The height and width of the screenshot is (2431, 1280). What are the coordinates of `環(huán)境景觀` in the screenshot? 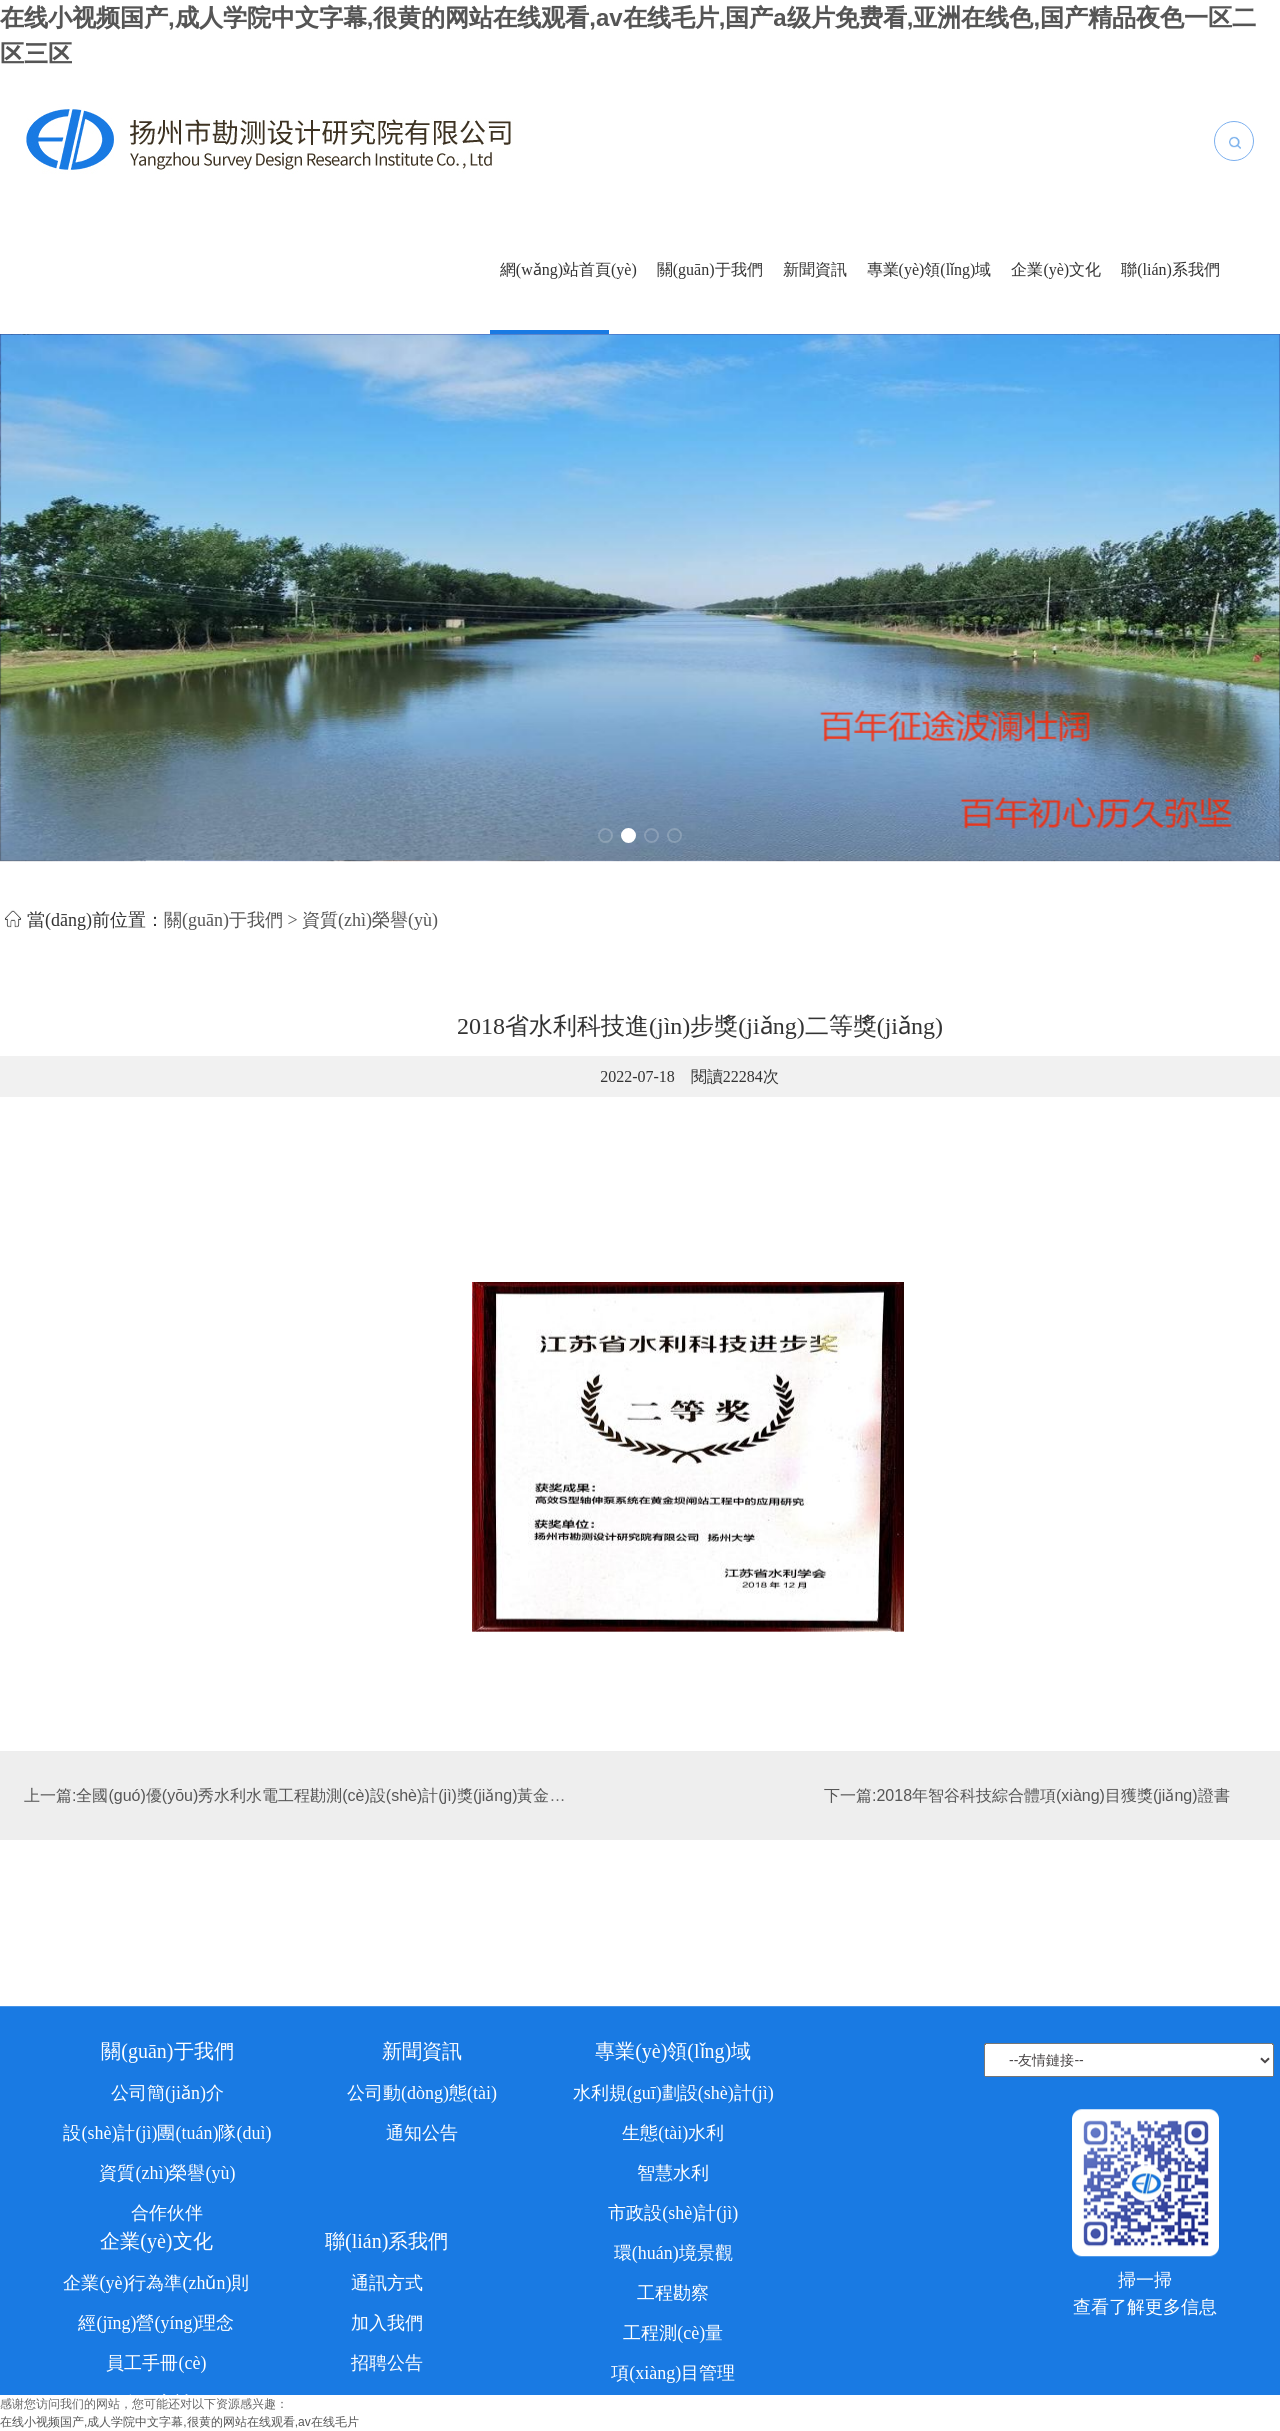 It's located at (673, 2378).